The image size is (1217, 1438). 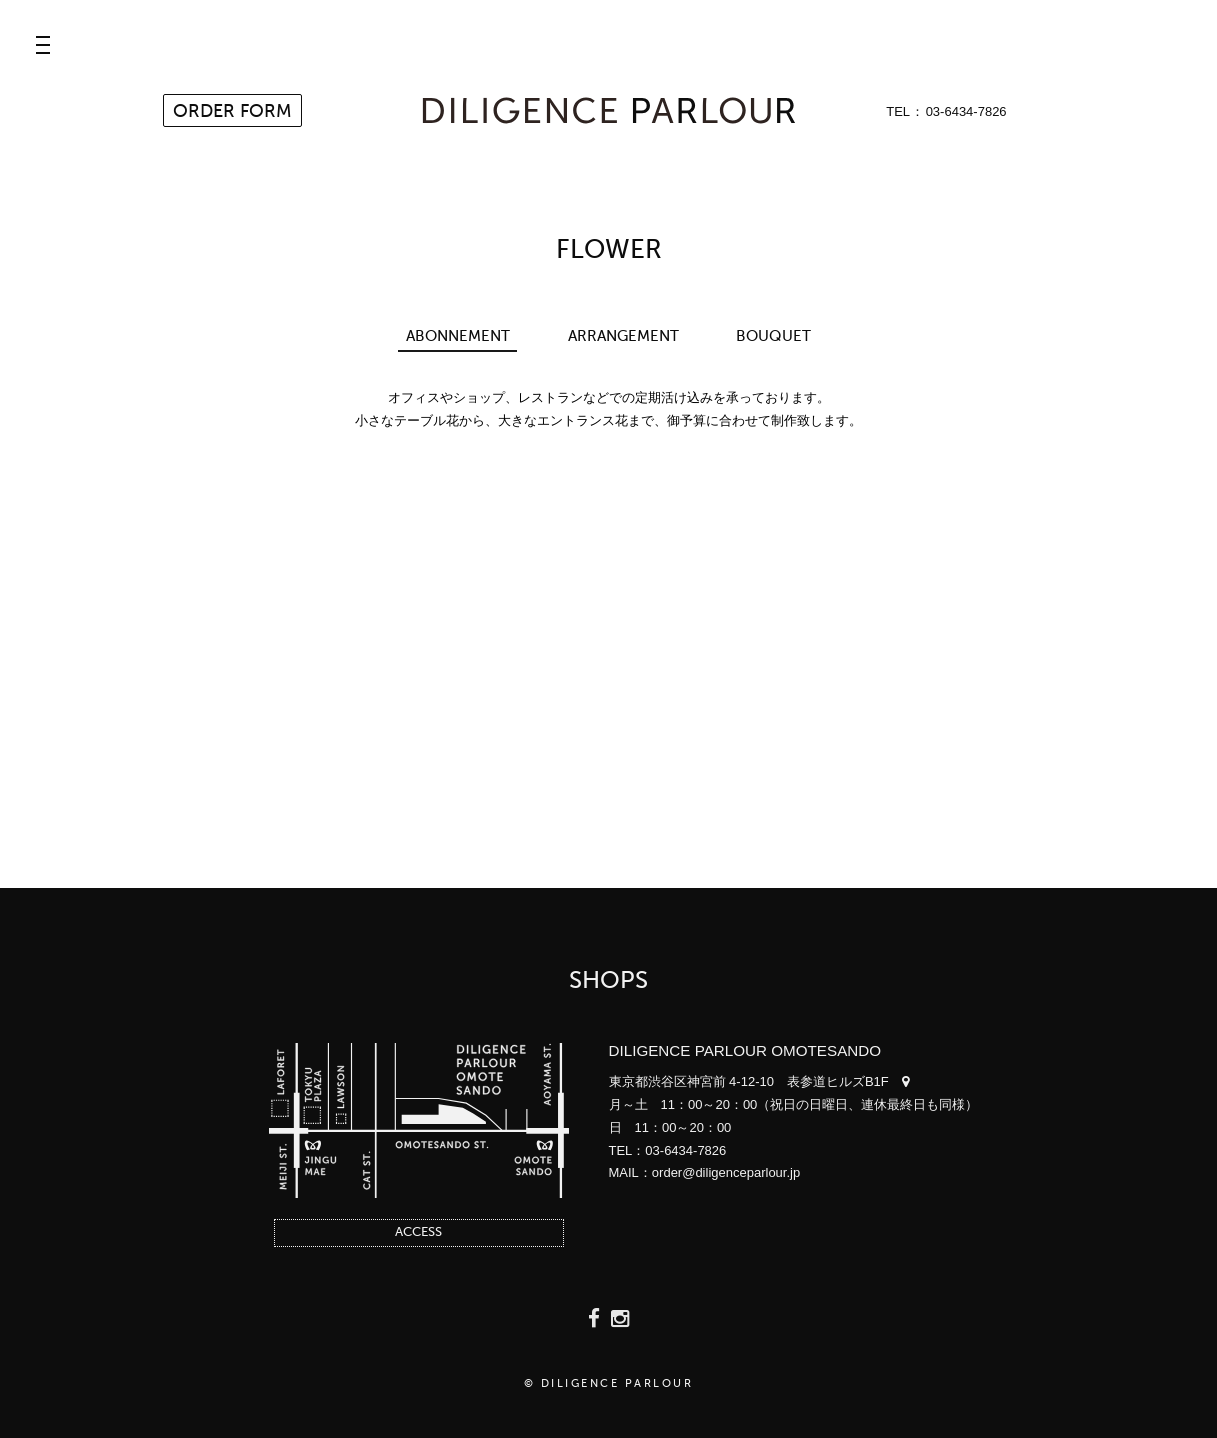 I want to click on ACCESS, so click(x=418, y=1232).